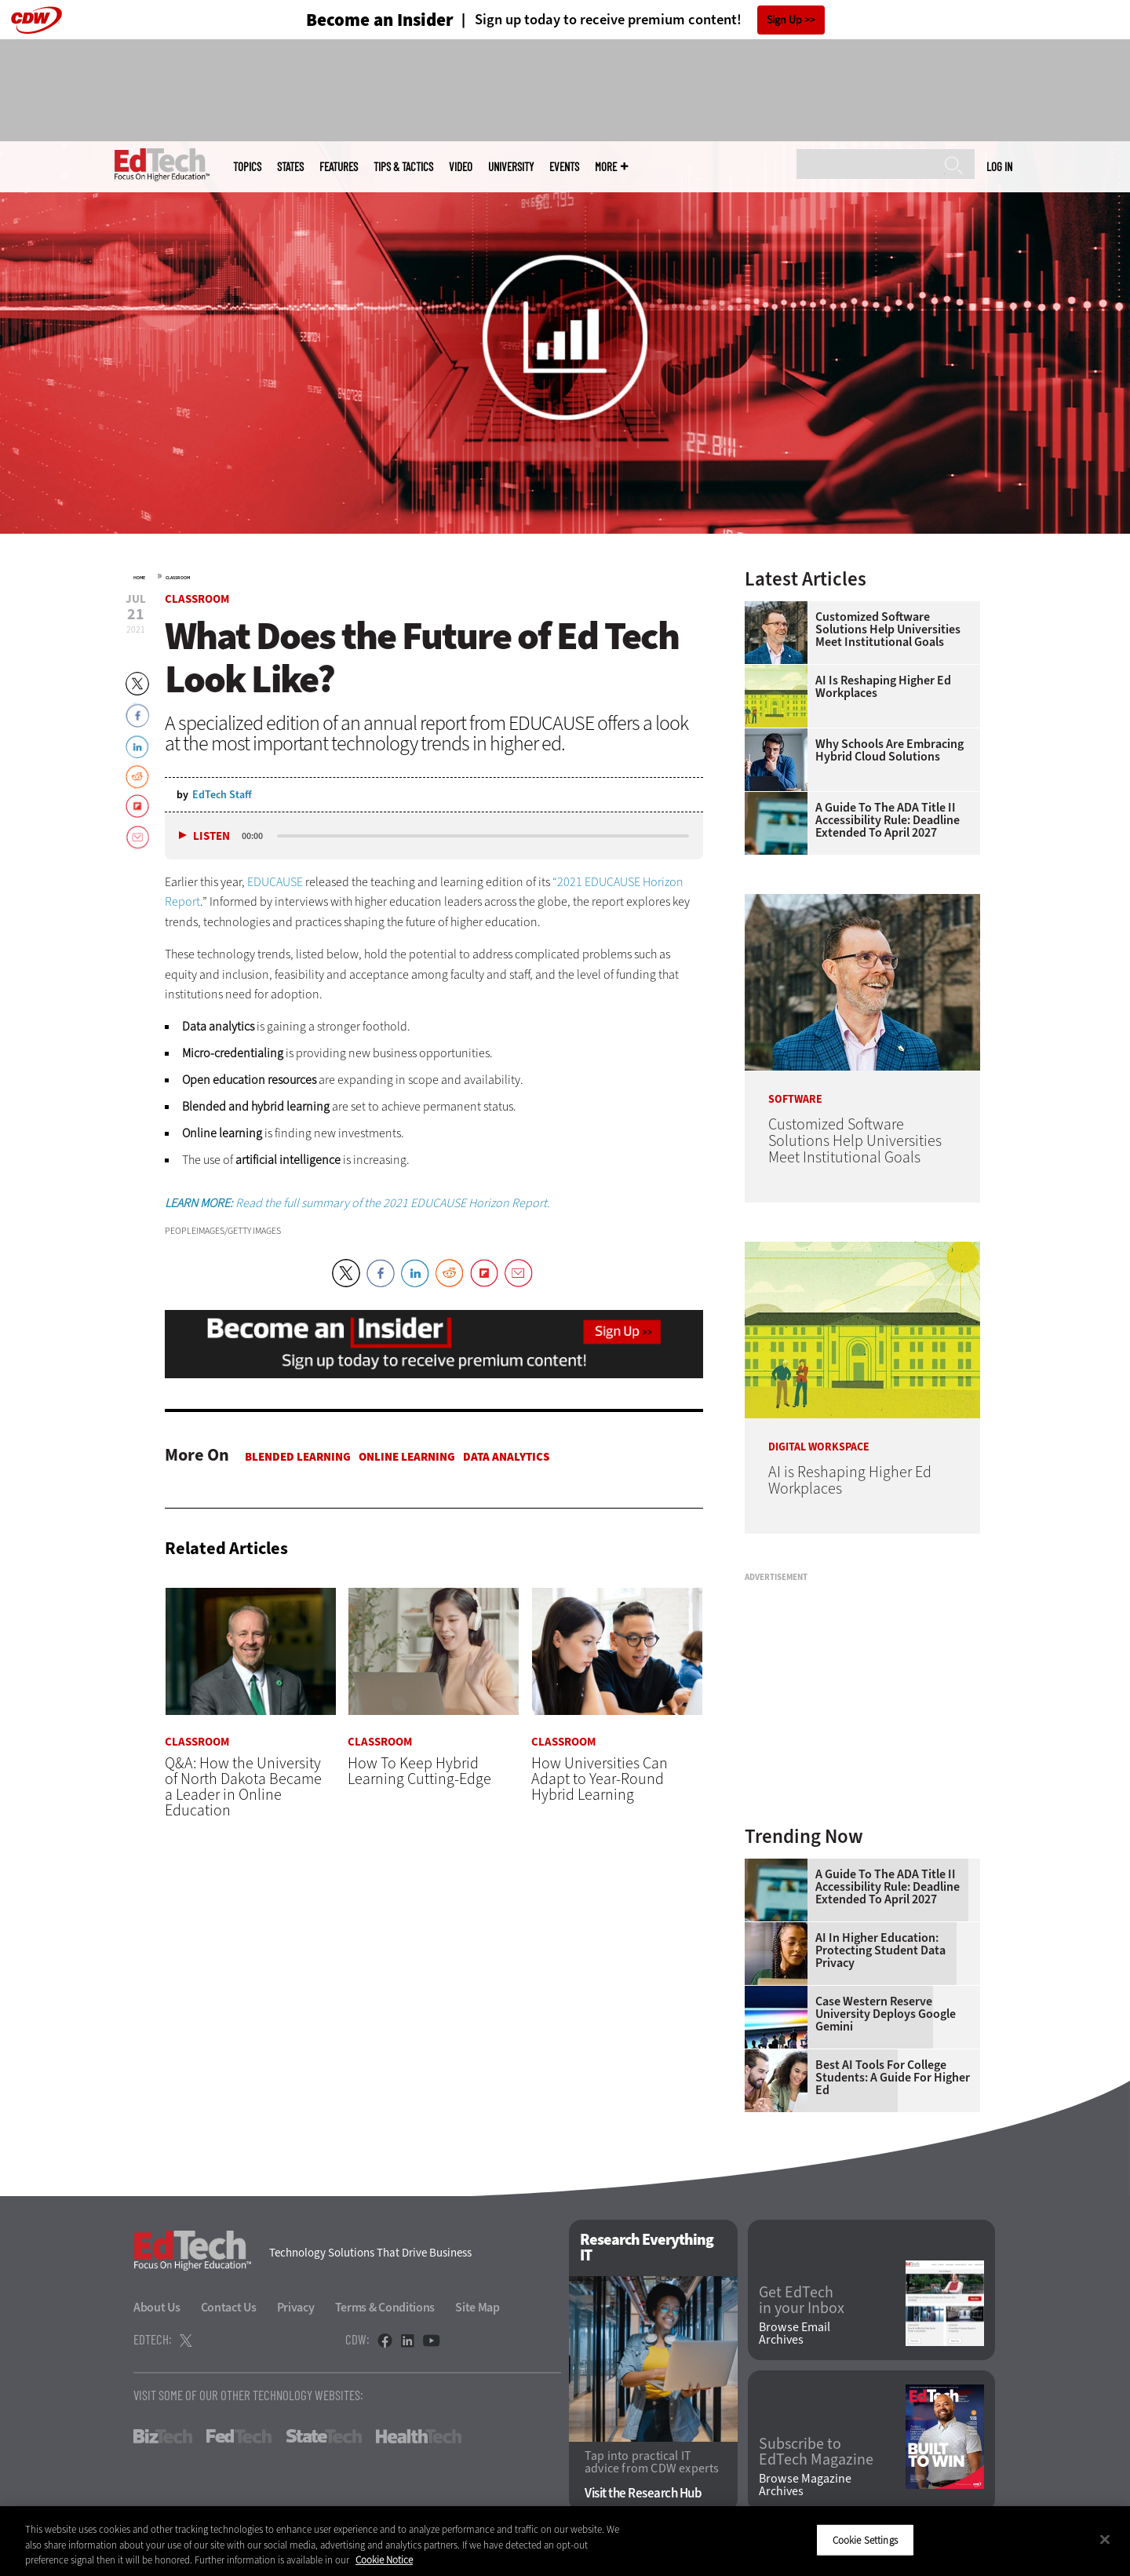 Image resolution: width=1130 pixels, height=2576 pixels. Describe the element at coordinates (805, 2485) in the screenshot. I see `Browse Magazine Archives` at that location.